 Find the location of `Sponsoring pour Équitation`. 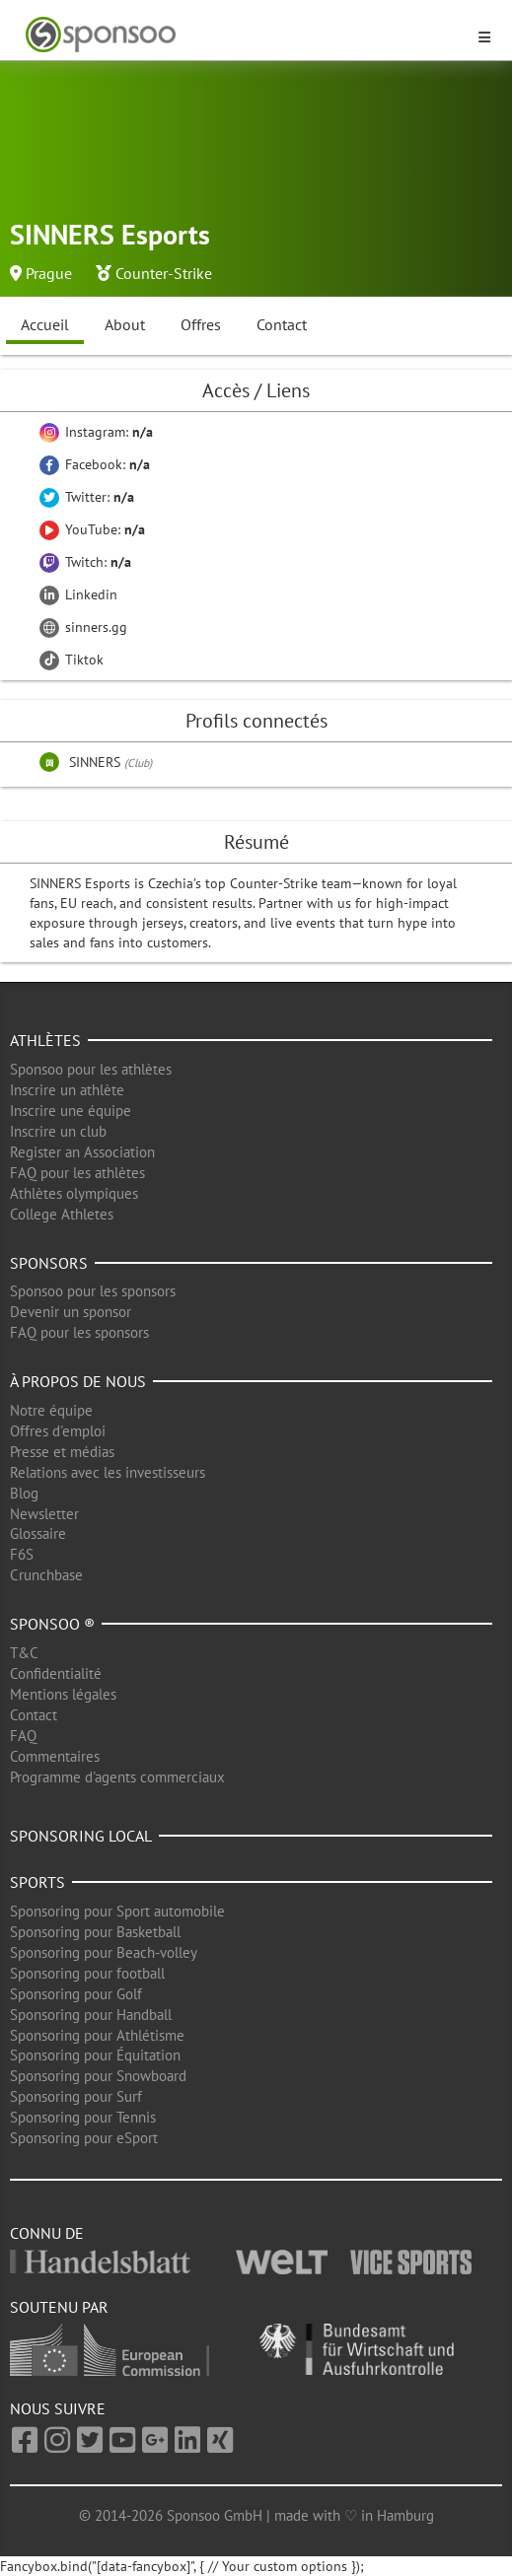

Sponsoring pour Équitation is located at coordinates (95, 2055).